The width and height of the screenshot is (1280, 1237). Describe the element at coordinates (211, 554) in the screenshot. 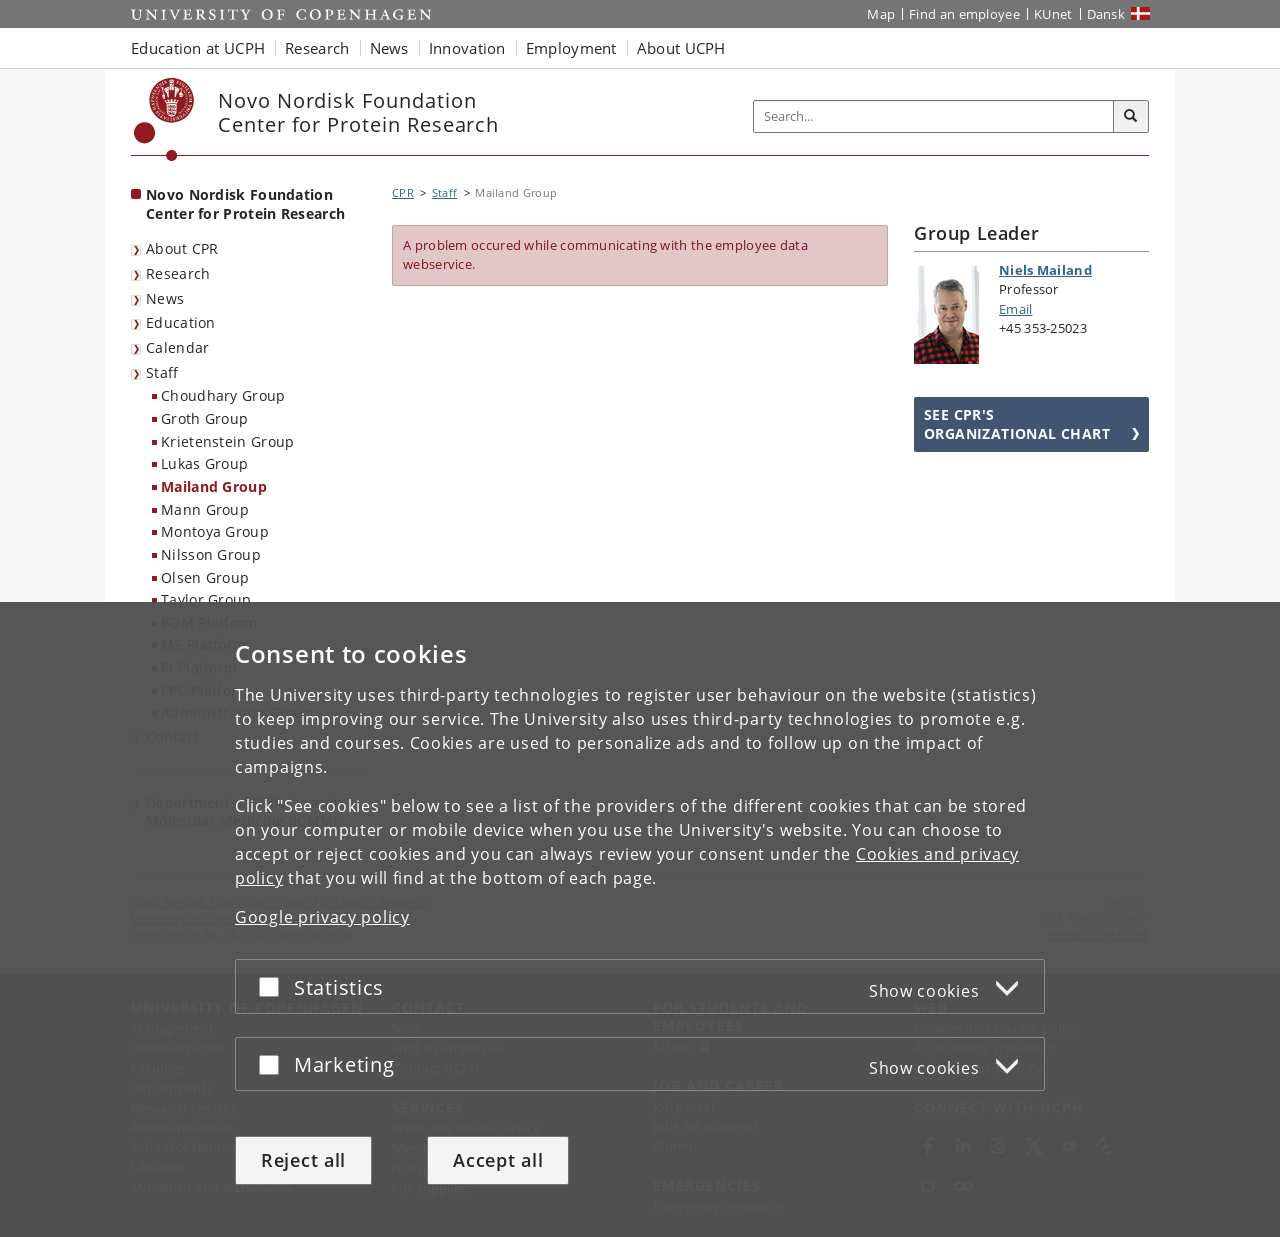

I see `Nilsson Group` at that location.